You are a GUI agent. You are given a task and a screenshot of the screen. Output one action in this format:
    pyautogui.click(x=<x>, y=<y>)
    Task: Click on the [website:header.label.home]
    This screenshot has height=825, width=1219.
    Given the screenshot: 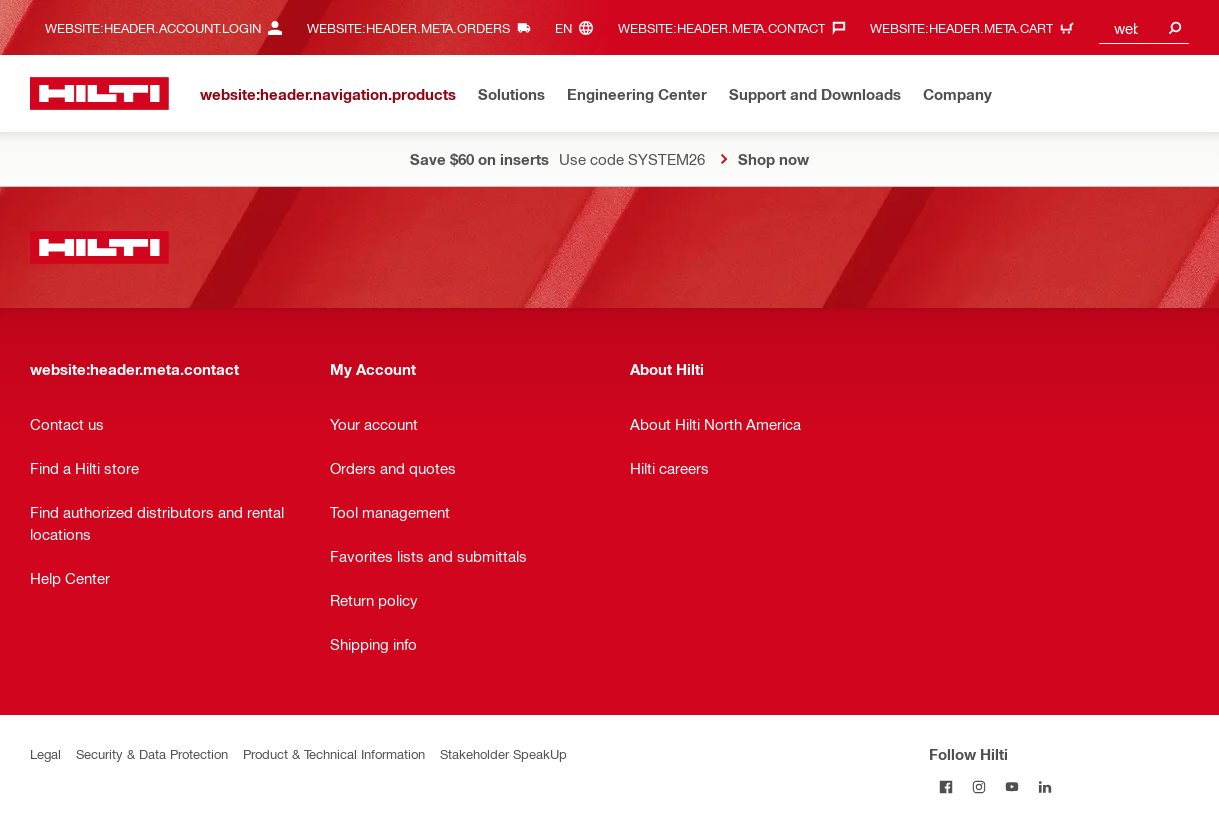 What is the action you would take?
    pyautogui.click(x=99, y=93)
    